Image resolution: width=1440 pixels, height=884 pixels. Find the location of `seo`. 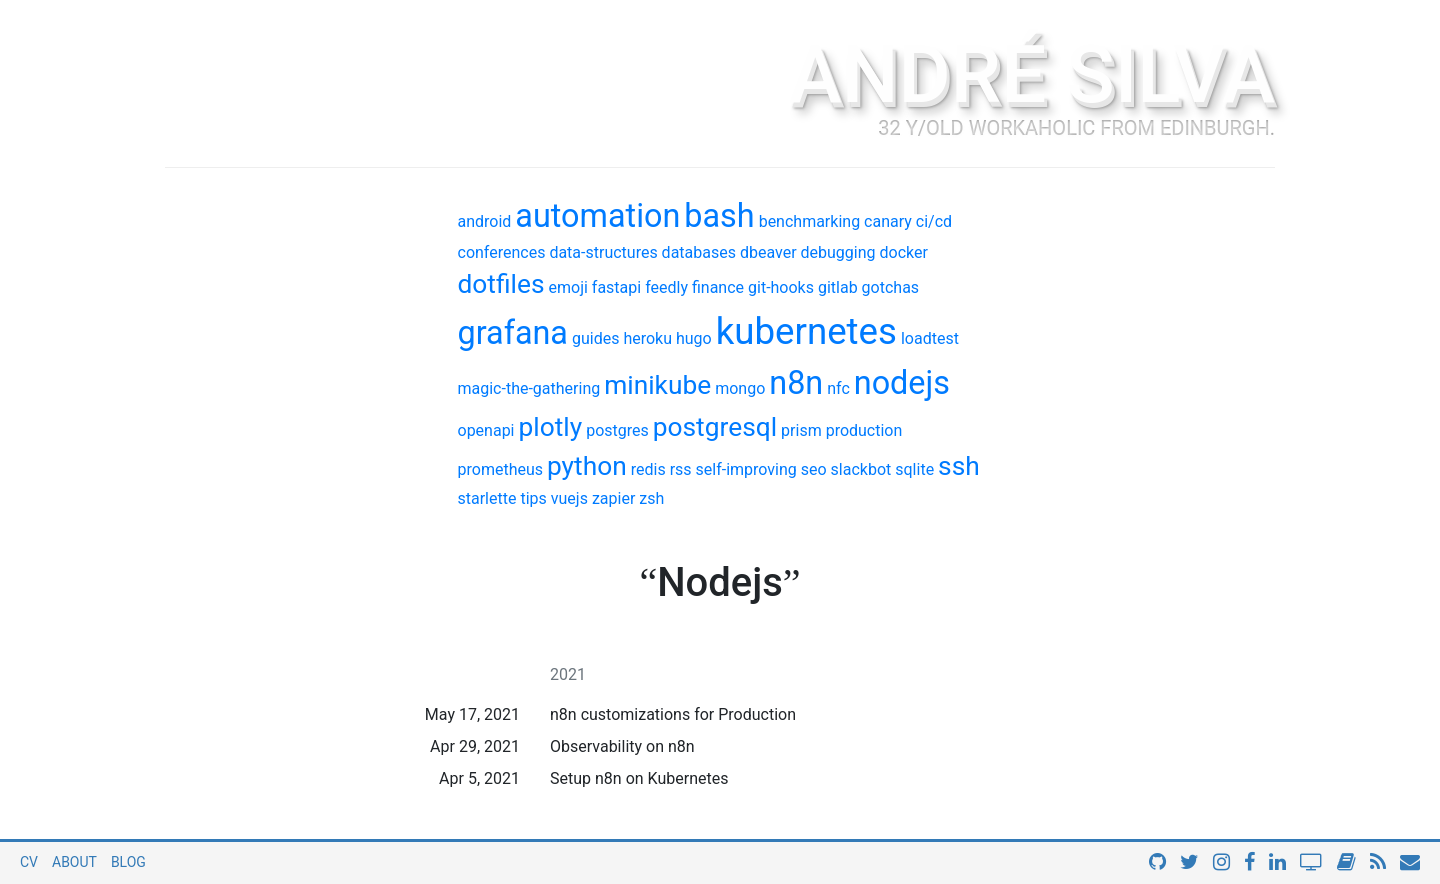

seo is located at coordinates (814, 469).